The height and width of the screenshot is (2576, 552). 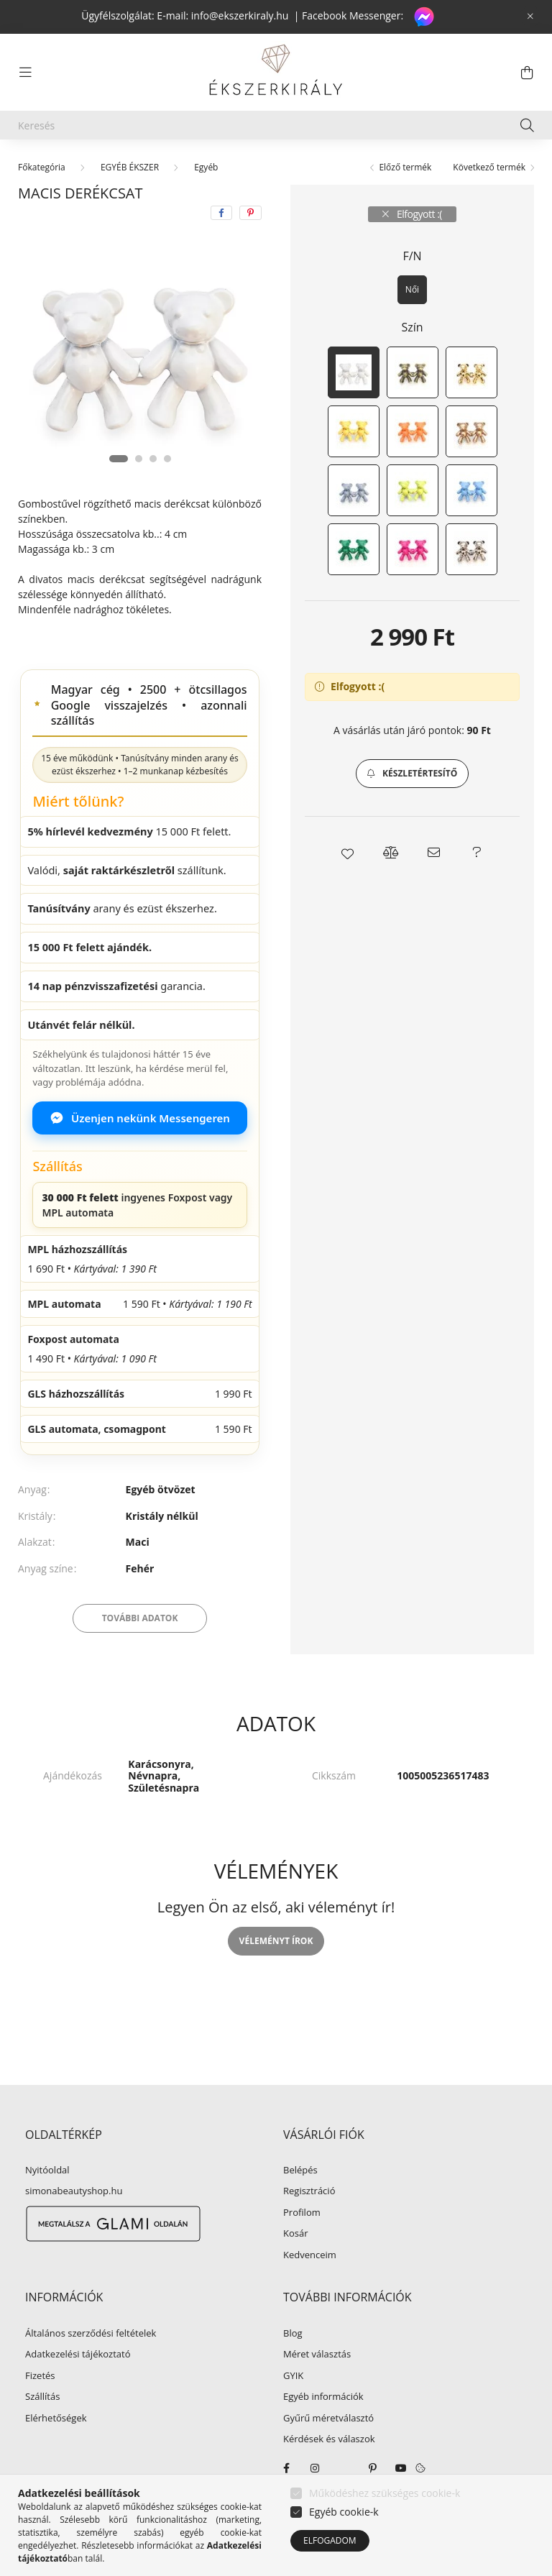 What do you see at coordinates (78, 2354) in the screenshot?
I see `Adatkezelési tájékoztató` at bounding box center [78, 2354].